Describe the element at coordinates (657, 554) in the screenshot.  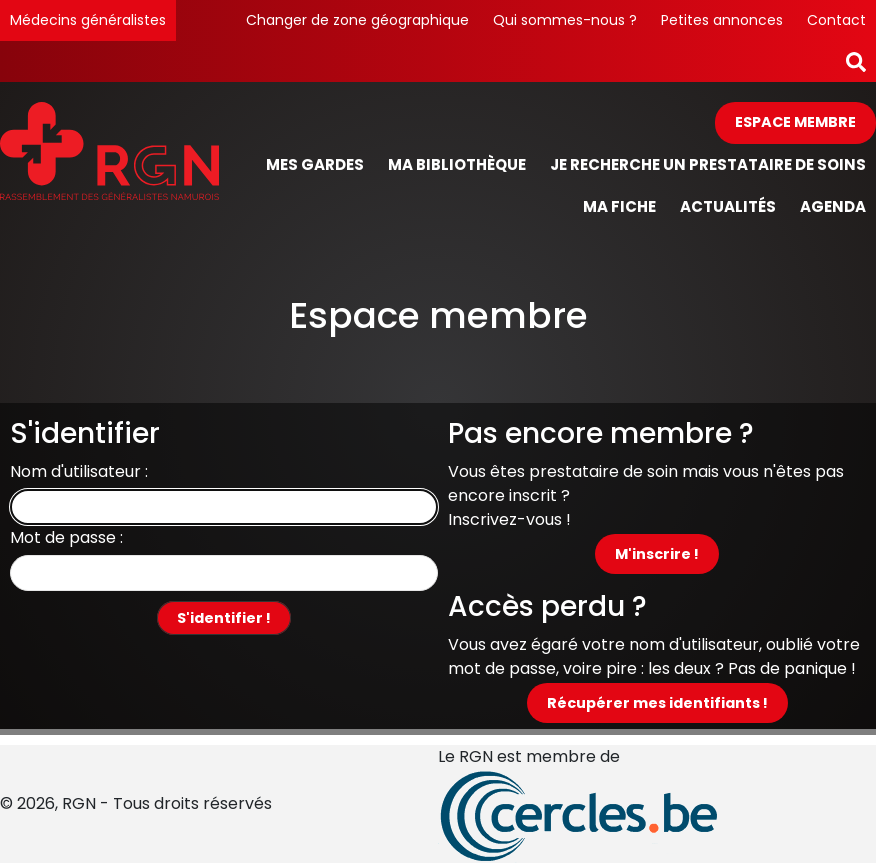
I see `M'inscrire !` at that location.